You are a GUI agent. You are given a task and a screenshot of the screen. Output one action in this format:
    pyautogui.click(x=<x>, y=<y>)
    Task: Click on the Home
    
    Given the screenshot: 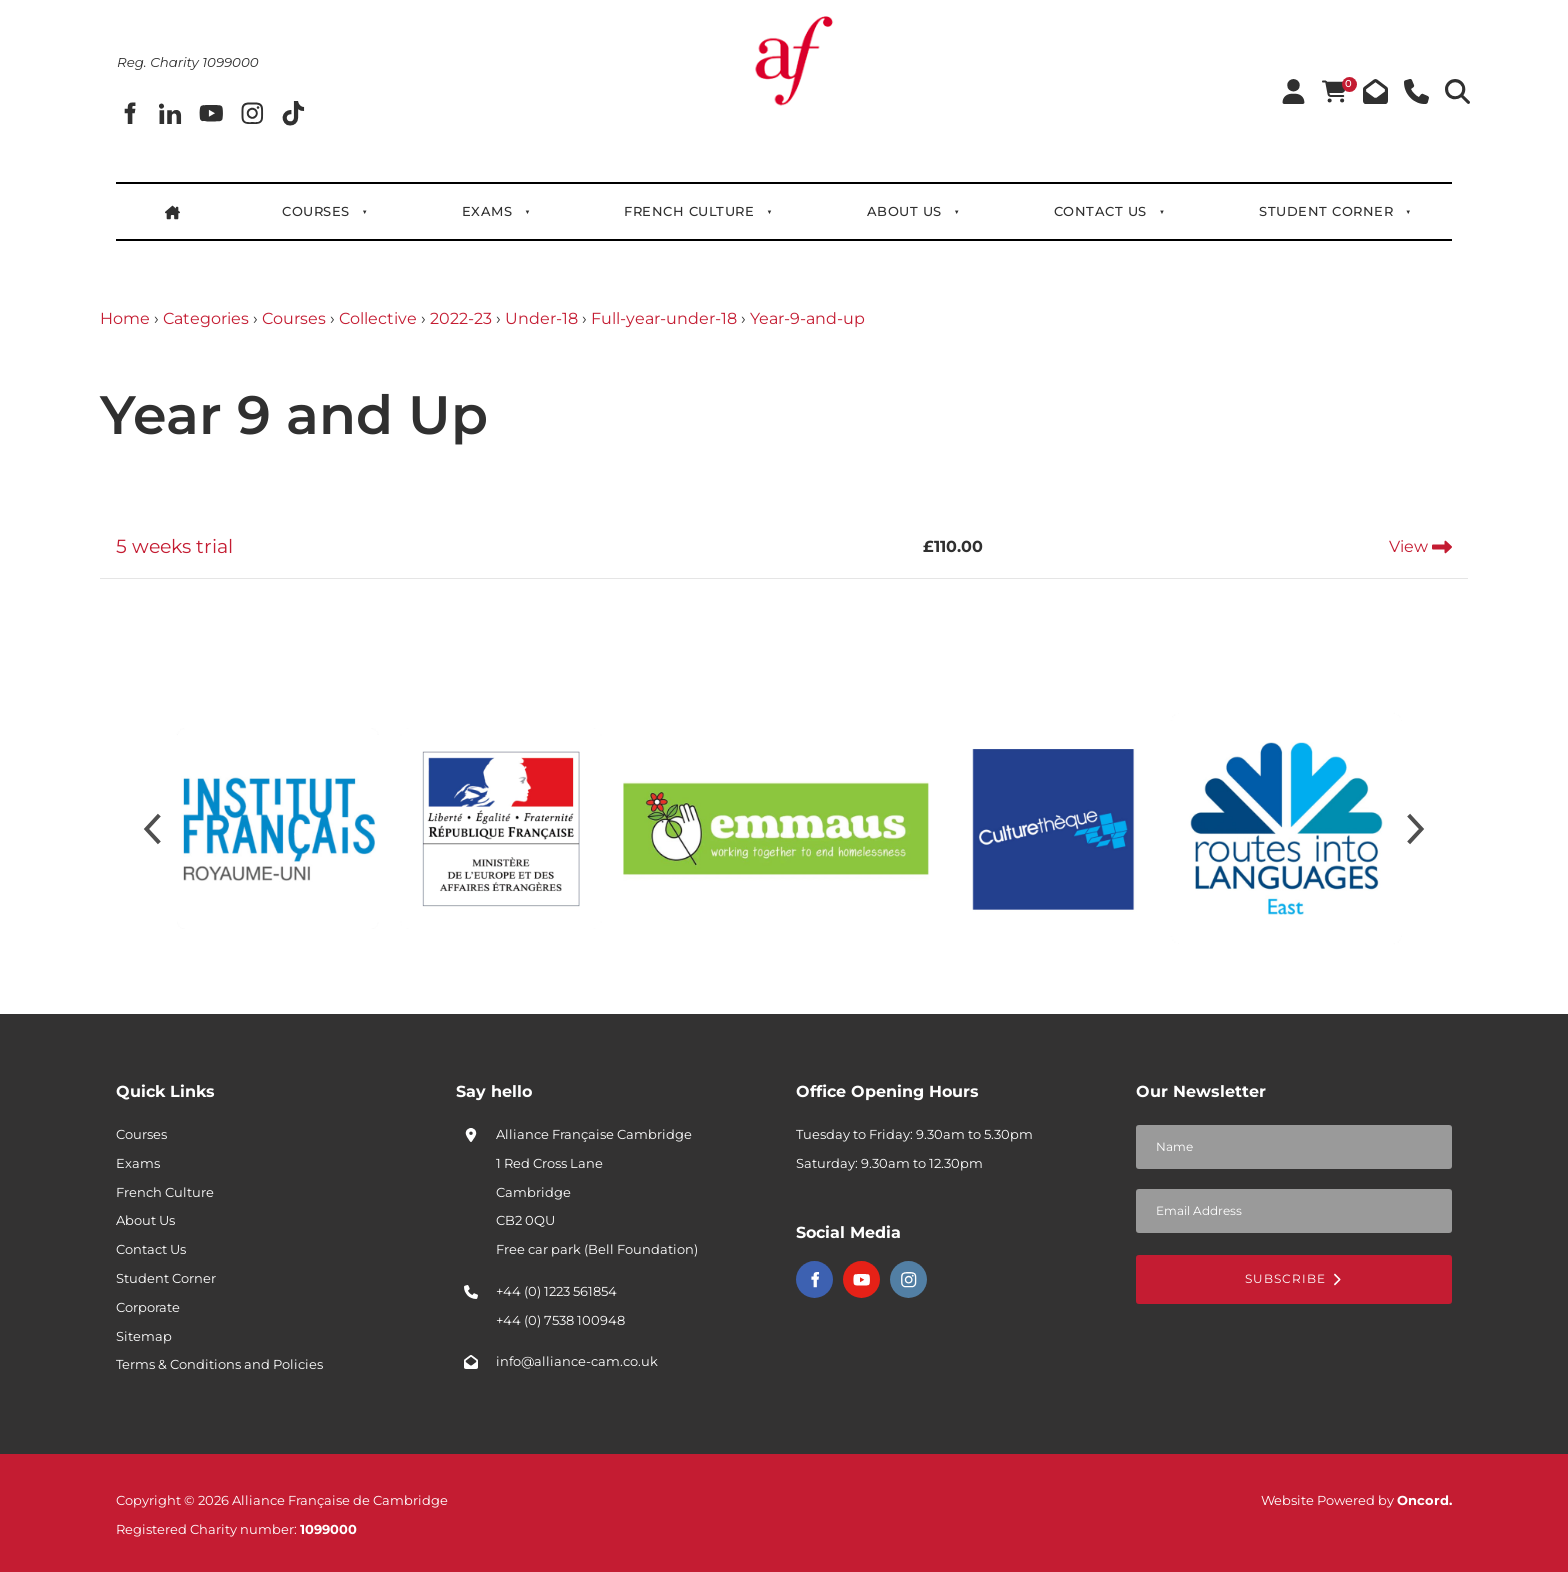 What is the action you would take?
    pyautogui.click(x=125, y=318)
    